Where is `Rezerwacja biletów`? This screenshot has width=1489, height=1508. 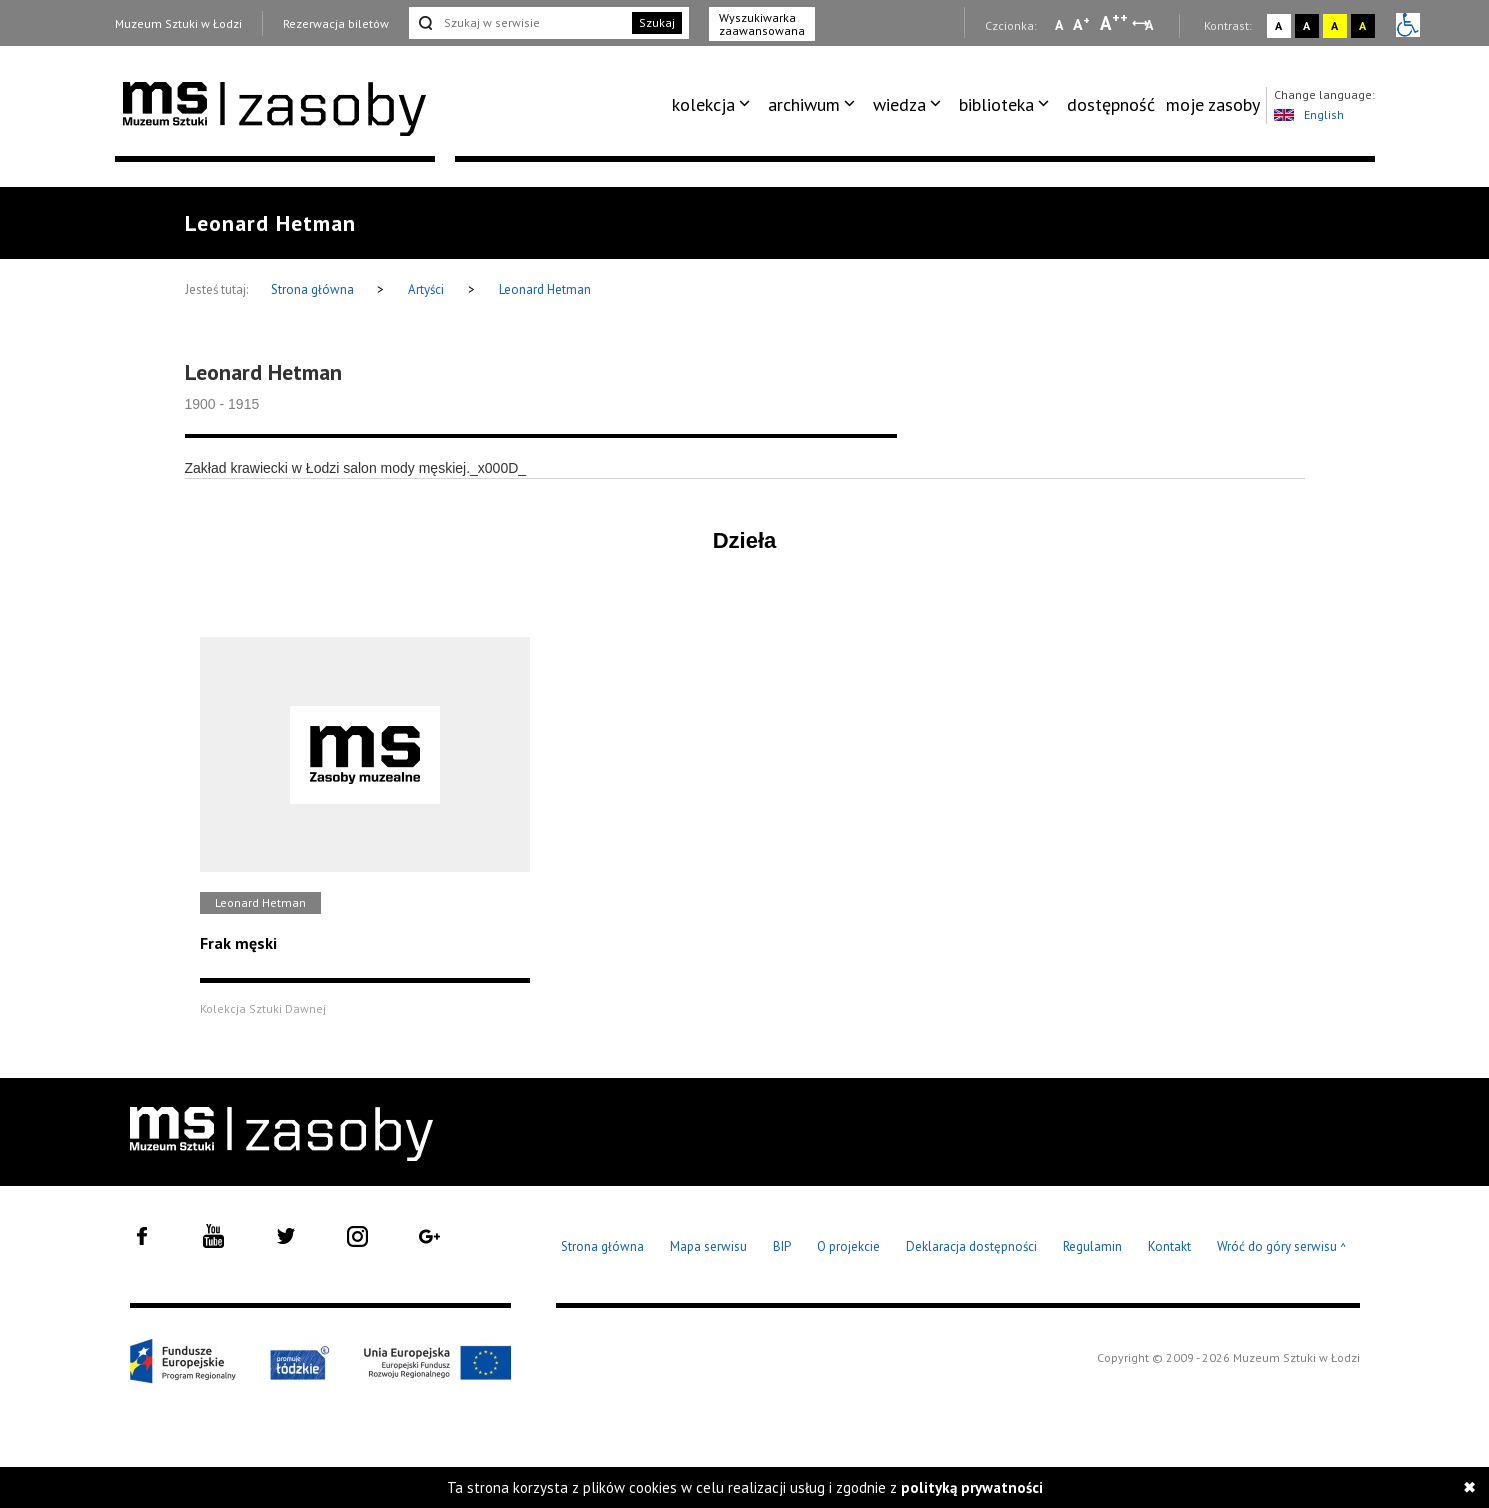
Rezerwacja biletów is located at coordinates (336, 23).